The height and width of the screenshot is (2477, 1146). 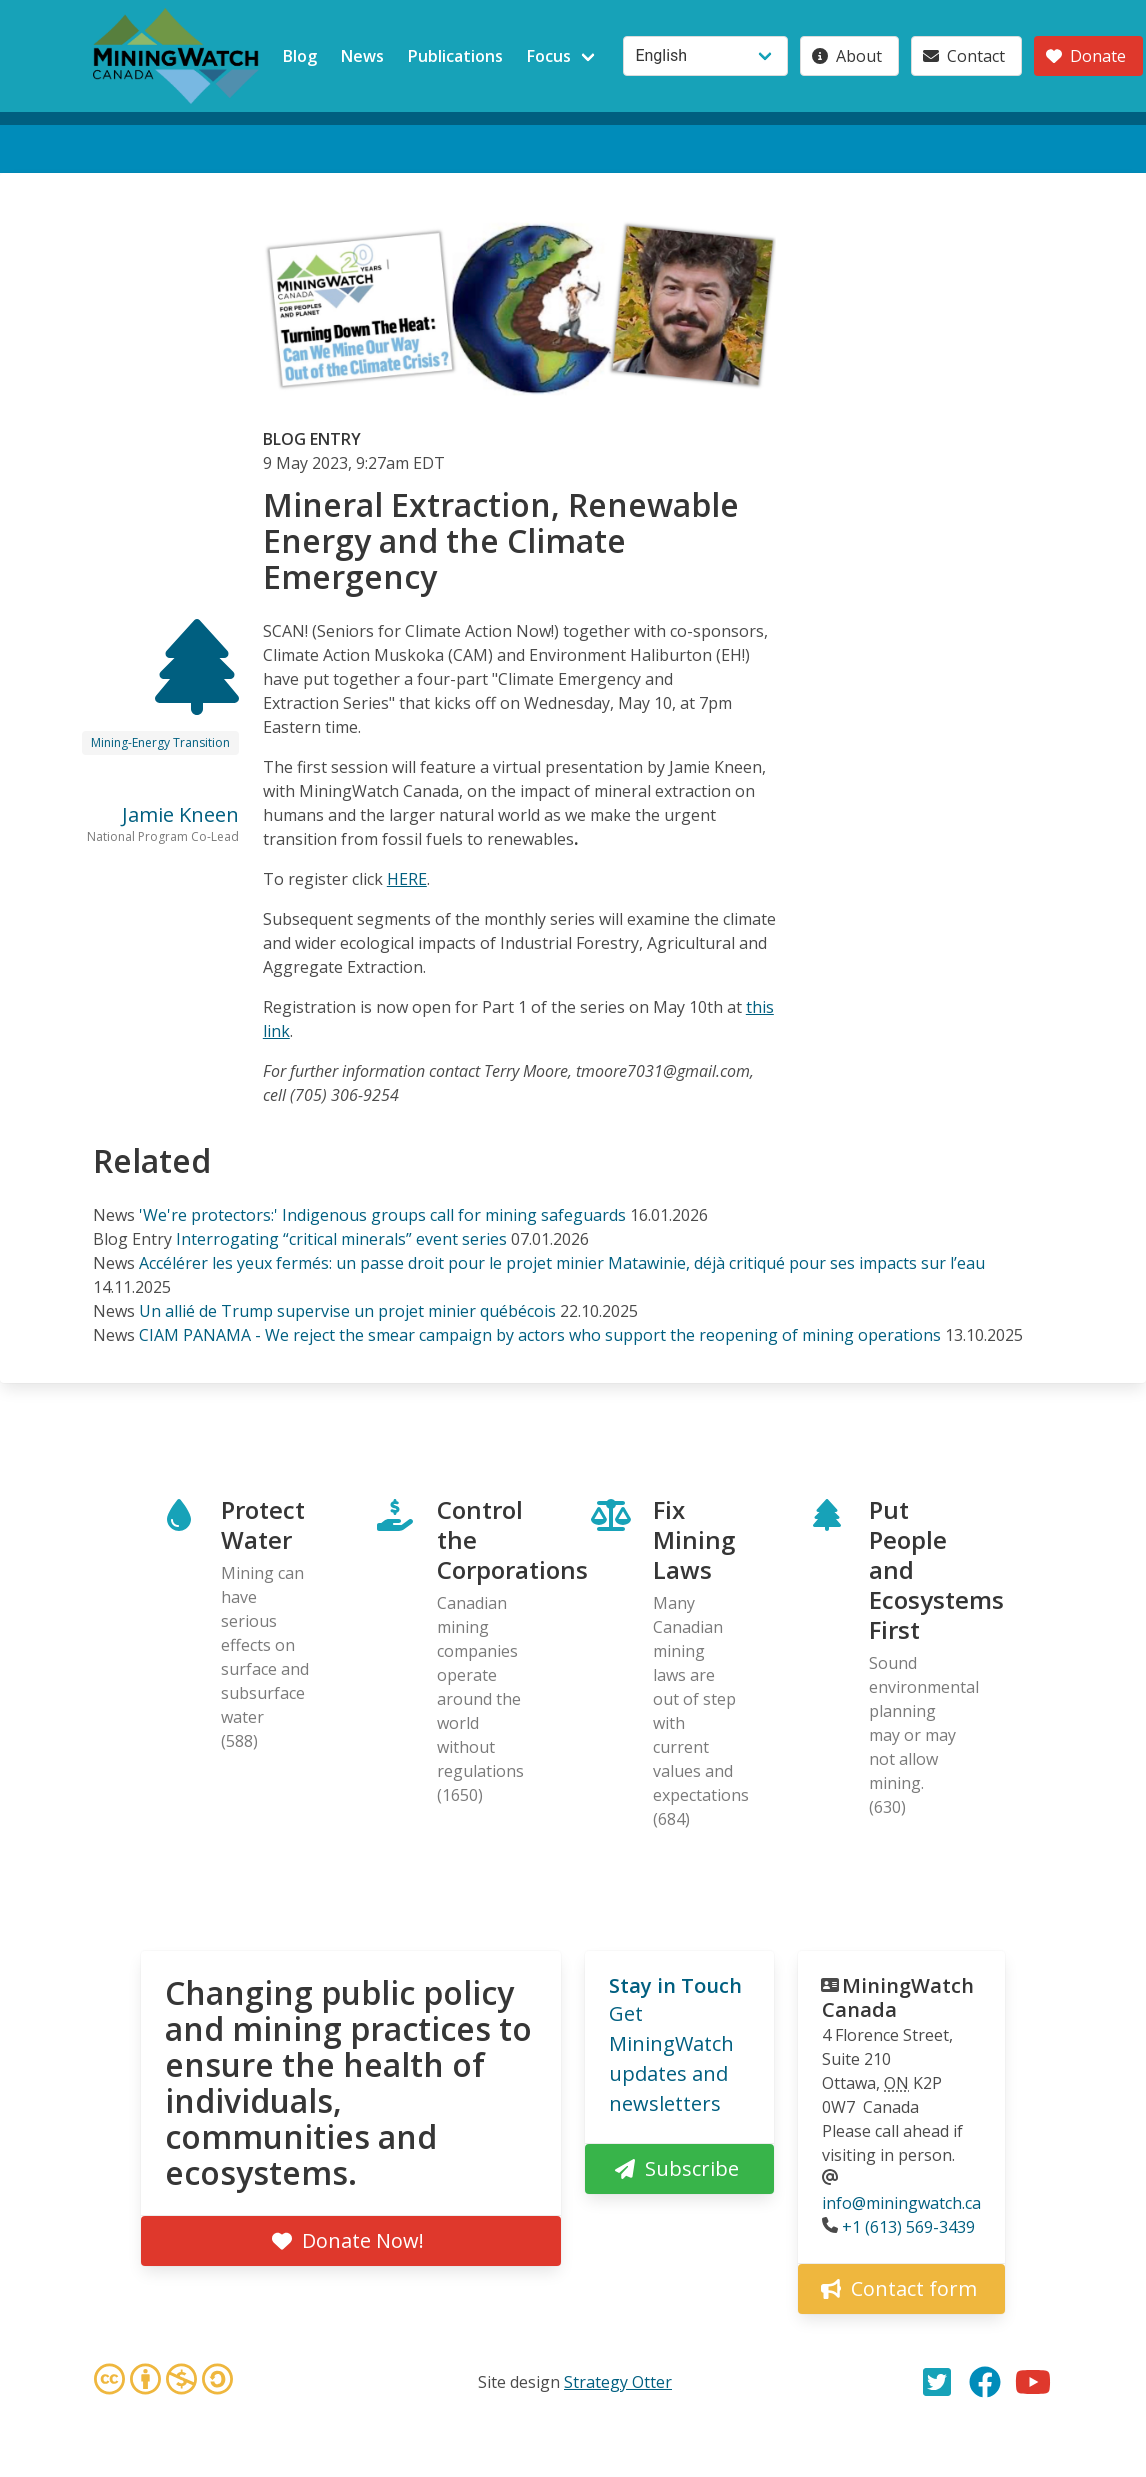 I want to click on info@miningwatch.ca, so click(x=901, y=2203).